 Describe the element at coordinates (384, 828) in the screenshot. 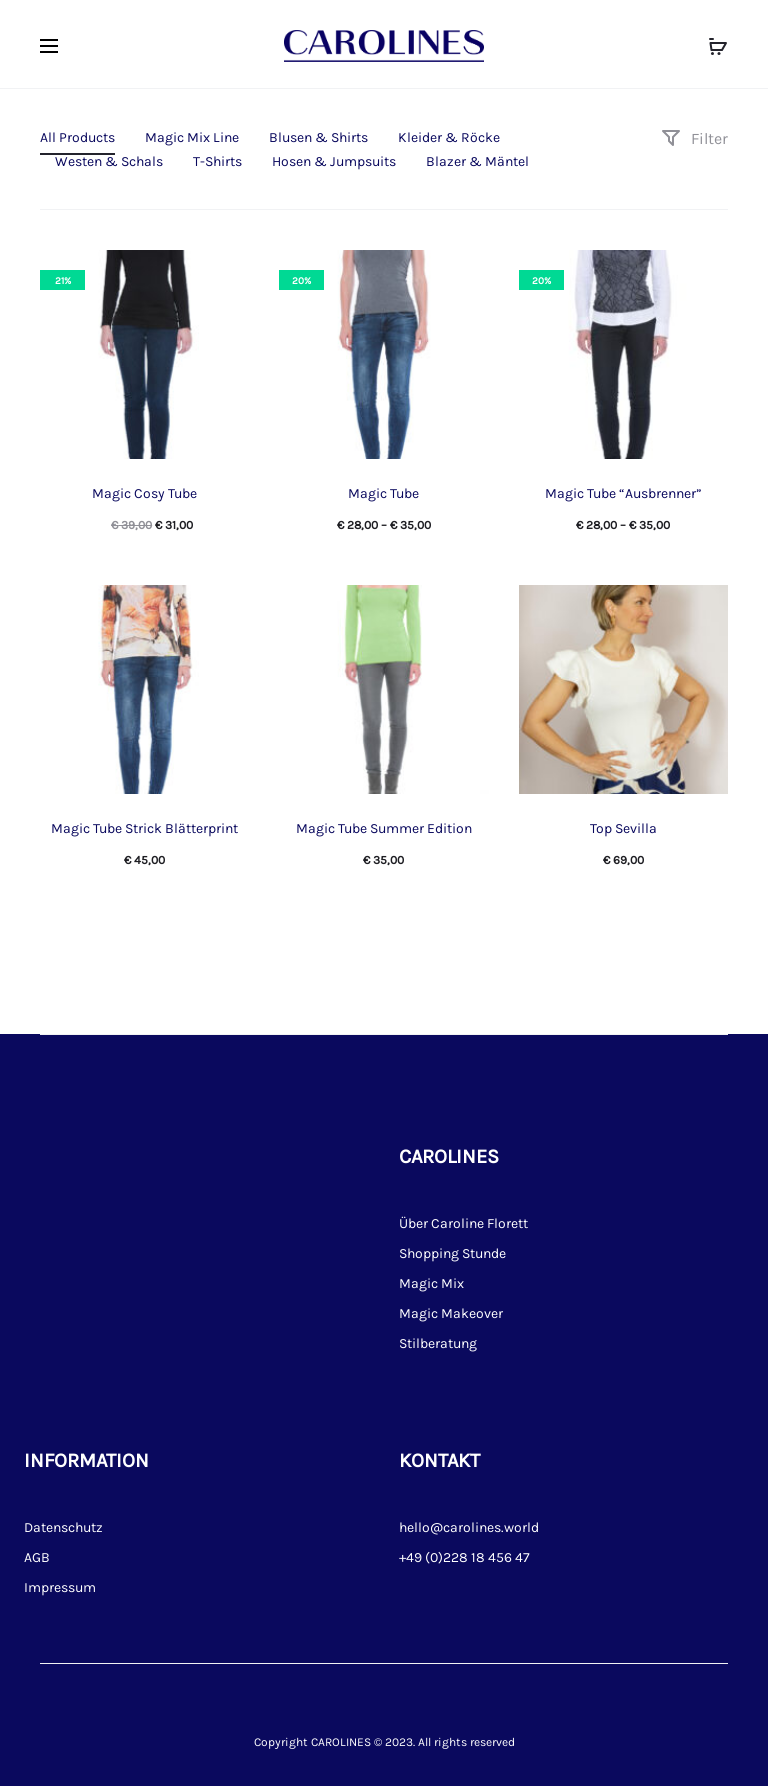

I see `Magic Tube Summer Edition` at that location.